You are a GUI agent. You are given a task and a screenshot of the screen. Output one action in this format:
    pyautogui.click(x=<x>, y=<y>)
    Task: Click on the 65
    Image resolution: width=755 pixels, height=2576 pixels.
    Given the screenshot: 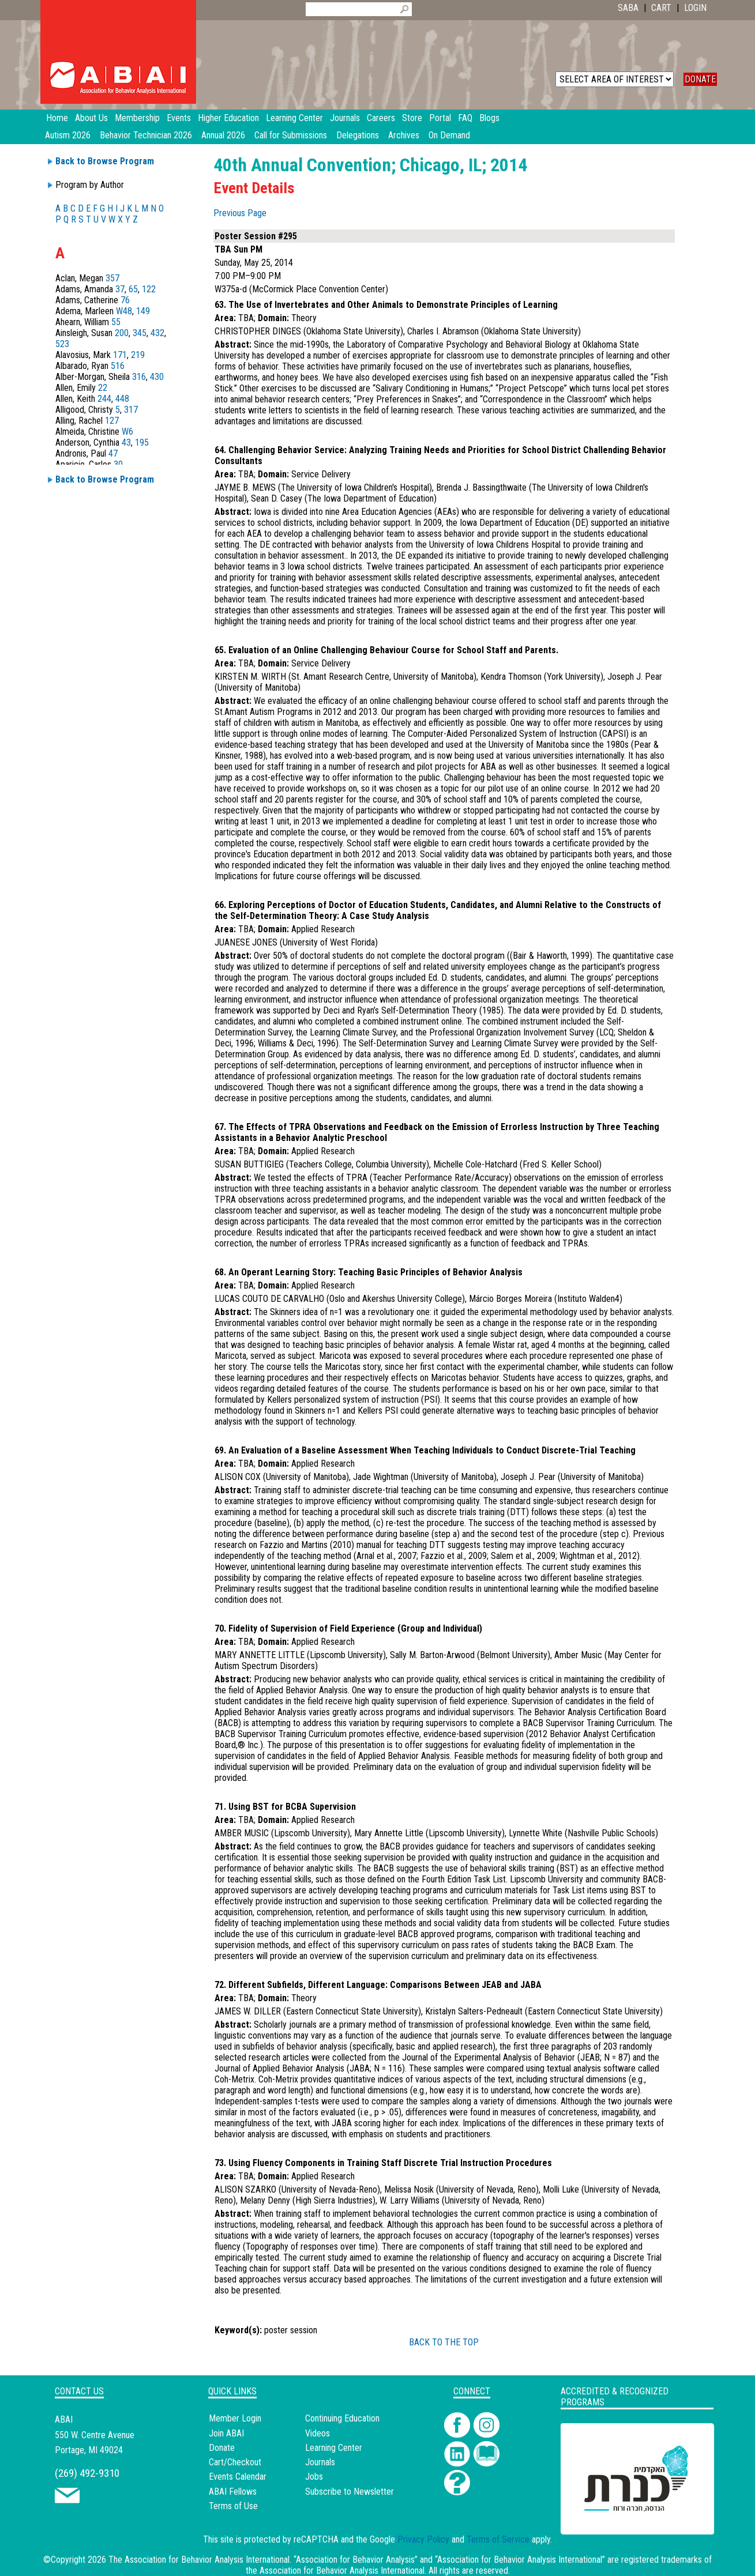 What is the action you would take?
    pyautogui.click(x=133, y=289)
    